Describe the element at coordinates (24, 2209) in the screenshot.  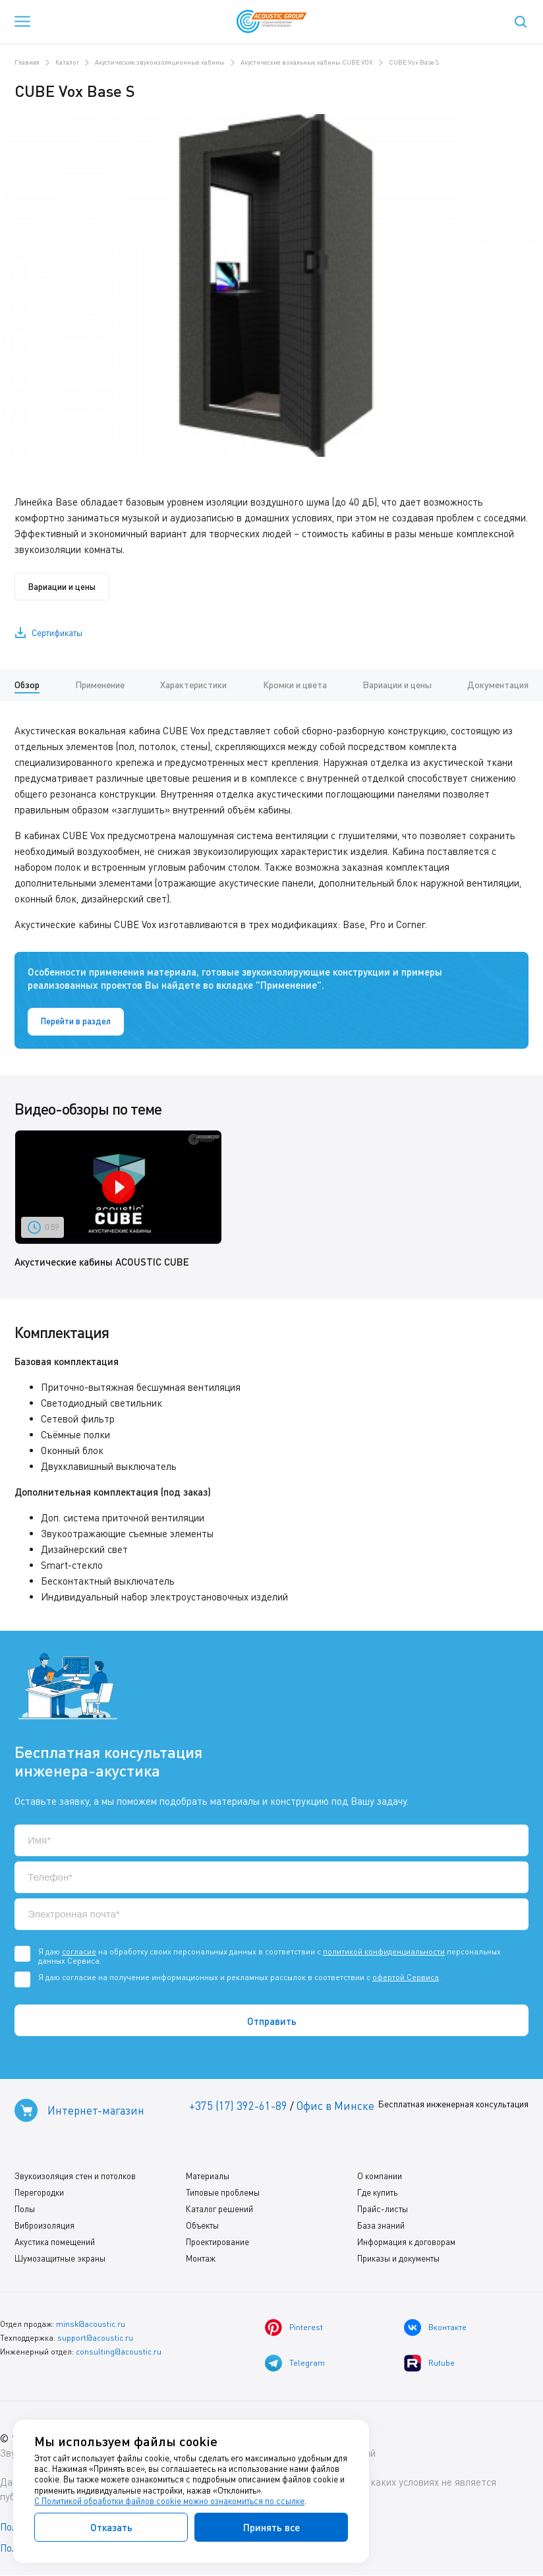
I see `Полы` at that location.